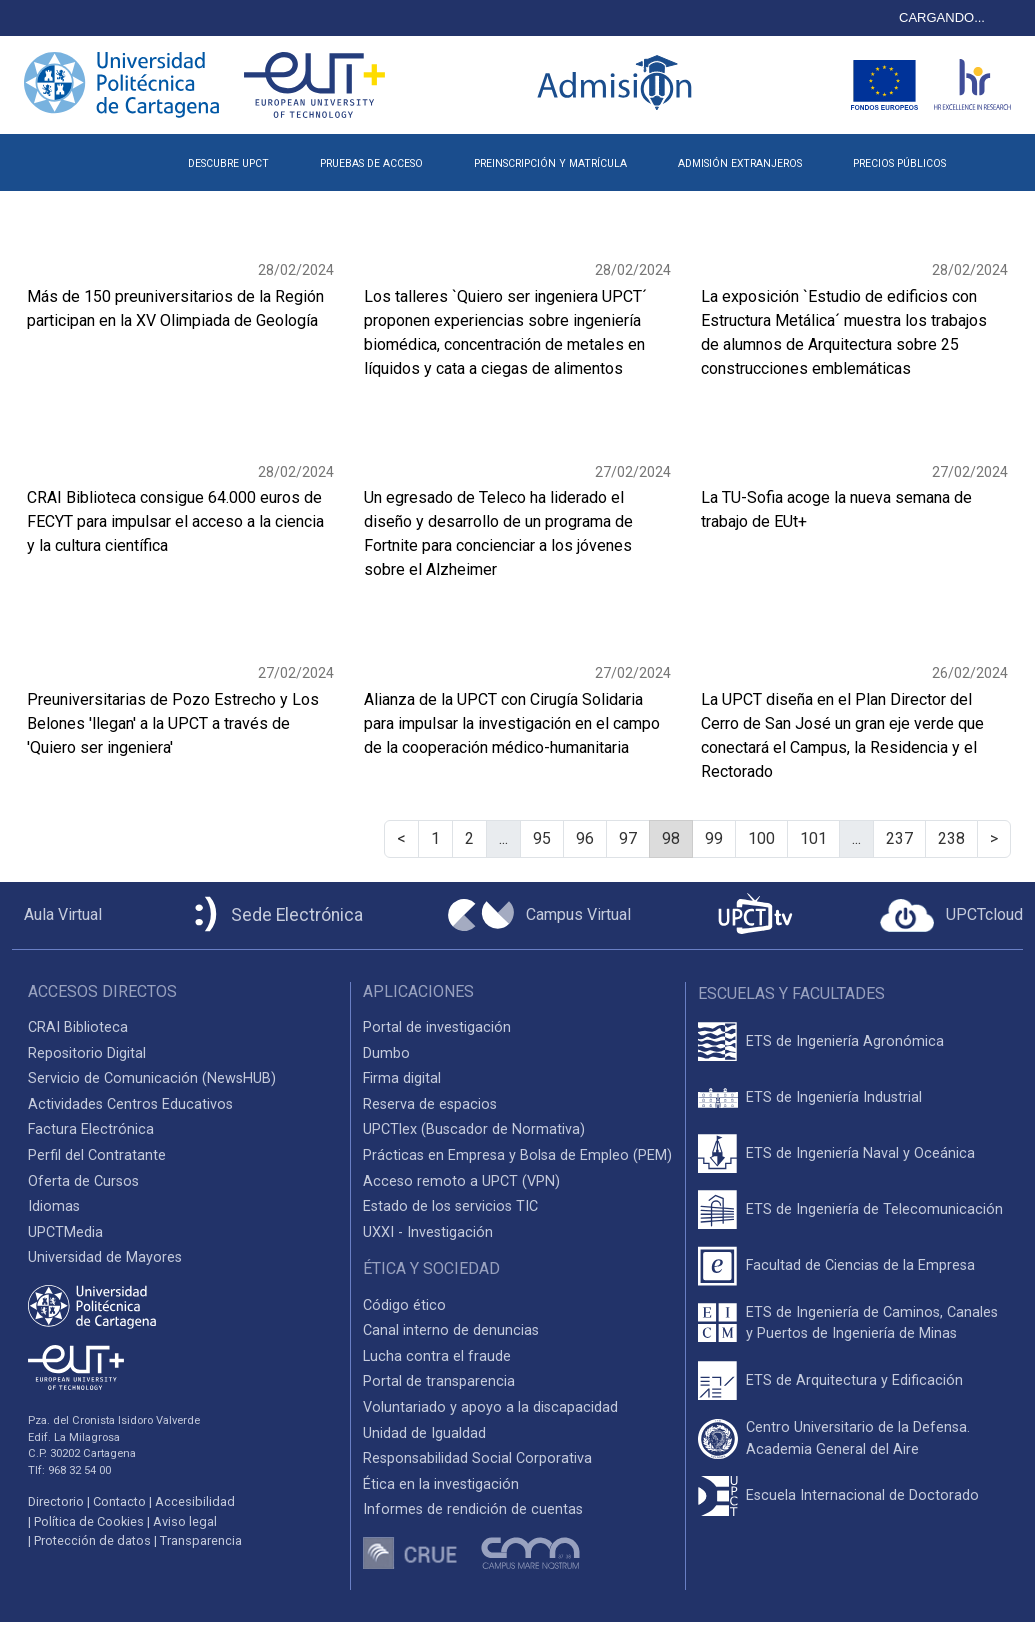 The height and width of the screenshot is (1631, 1035). What do you see at coordinates (130, 1104) in the screenshot?
I see `Actividades Centros Educativos` at bounding box center [130, 1104].